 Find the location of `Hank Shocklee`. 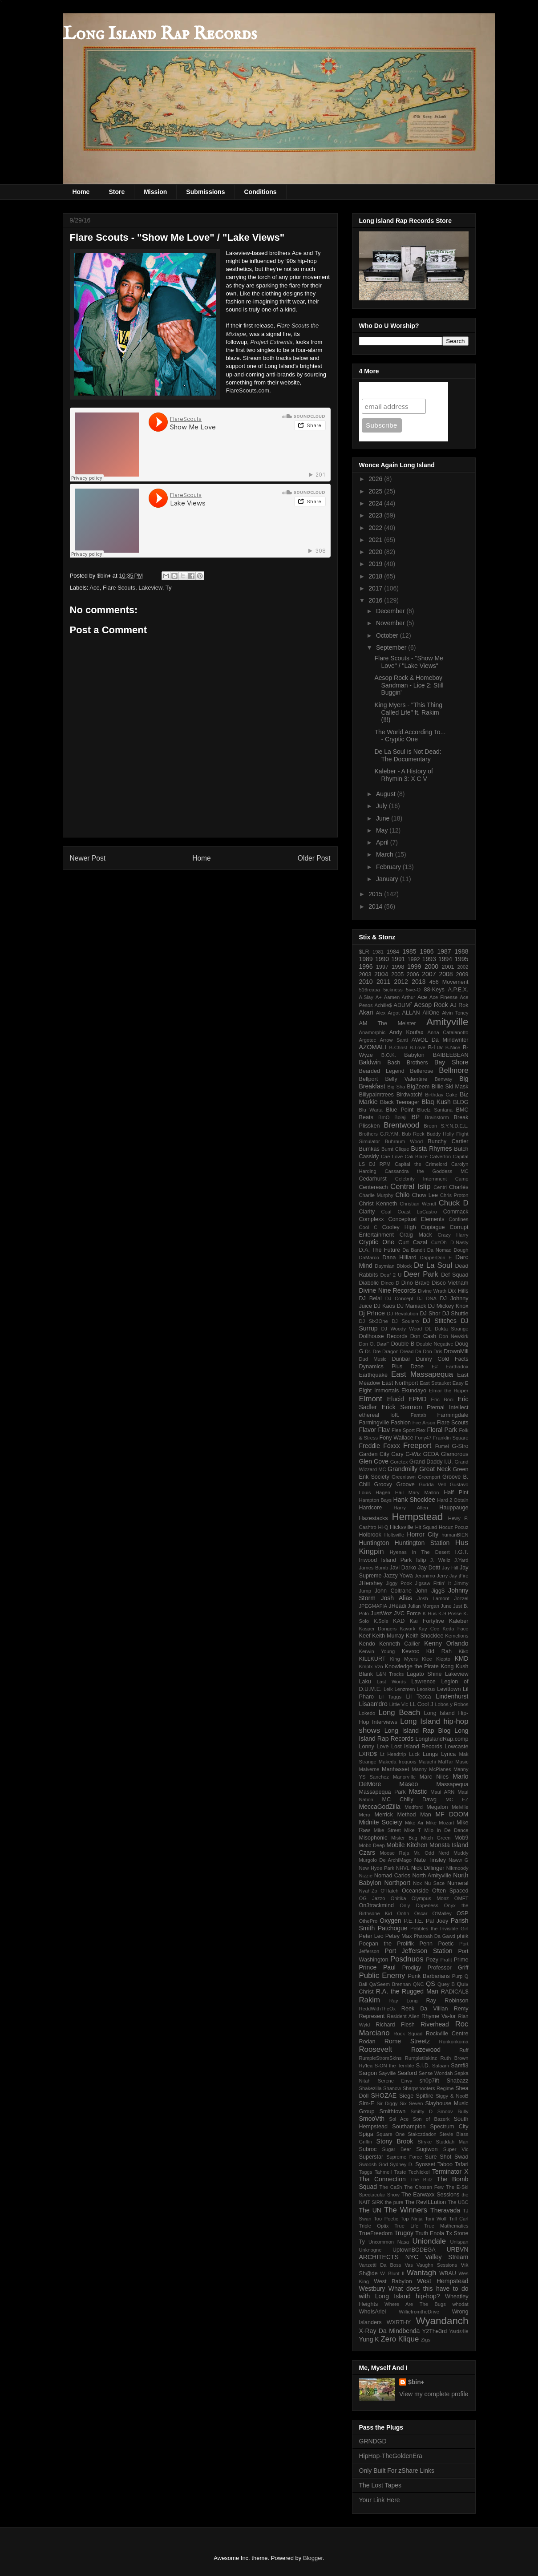

Hank Shocklee is located at coordinates (414, 1499).